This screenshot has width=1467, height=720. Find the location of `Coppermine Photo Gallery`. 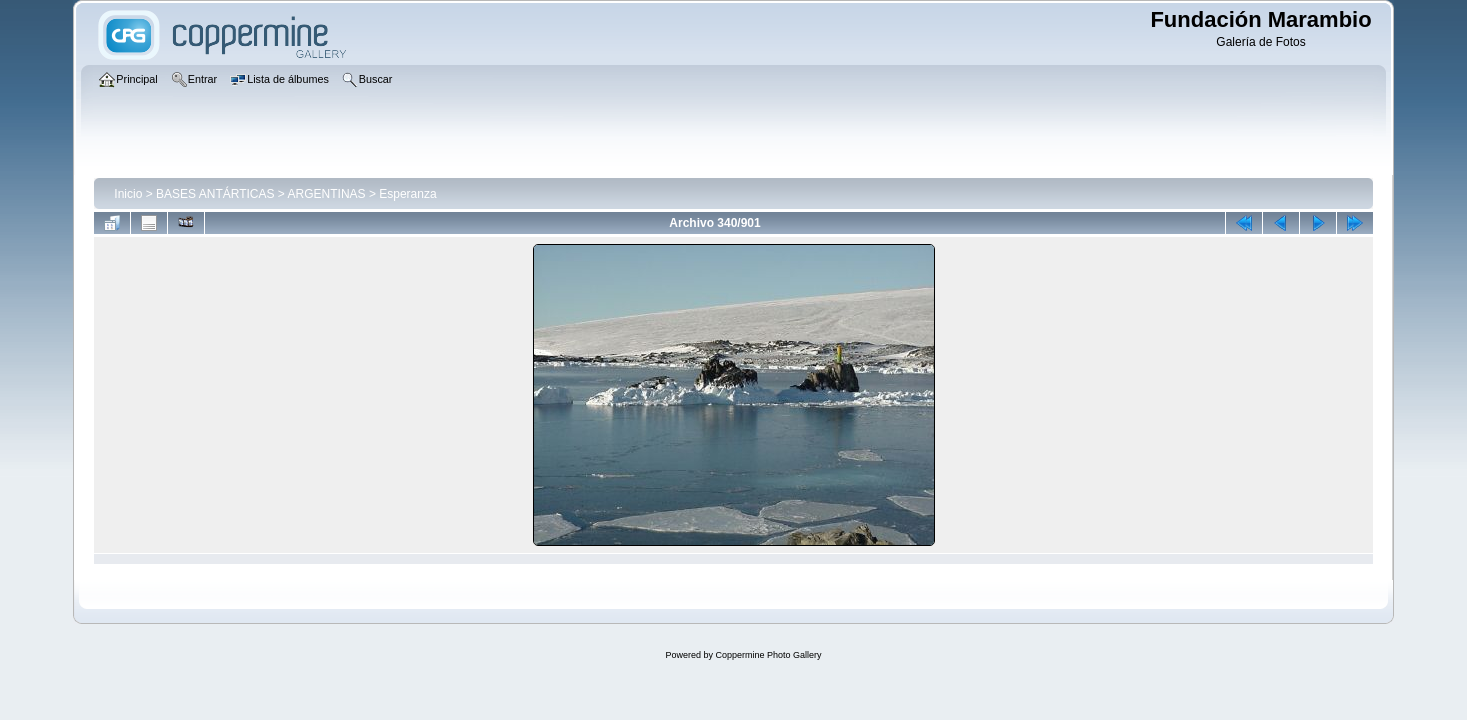

Coppermine Photo Gallery is located at coordinates (768, 655).